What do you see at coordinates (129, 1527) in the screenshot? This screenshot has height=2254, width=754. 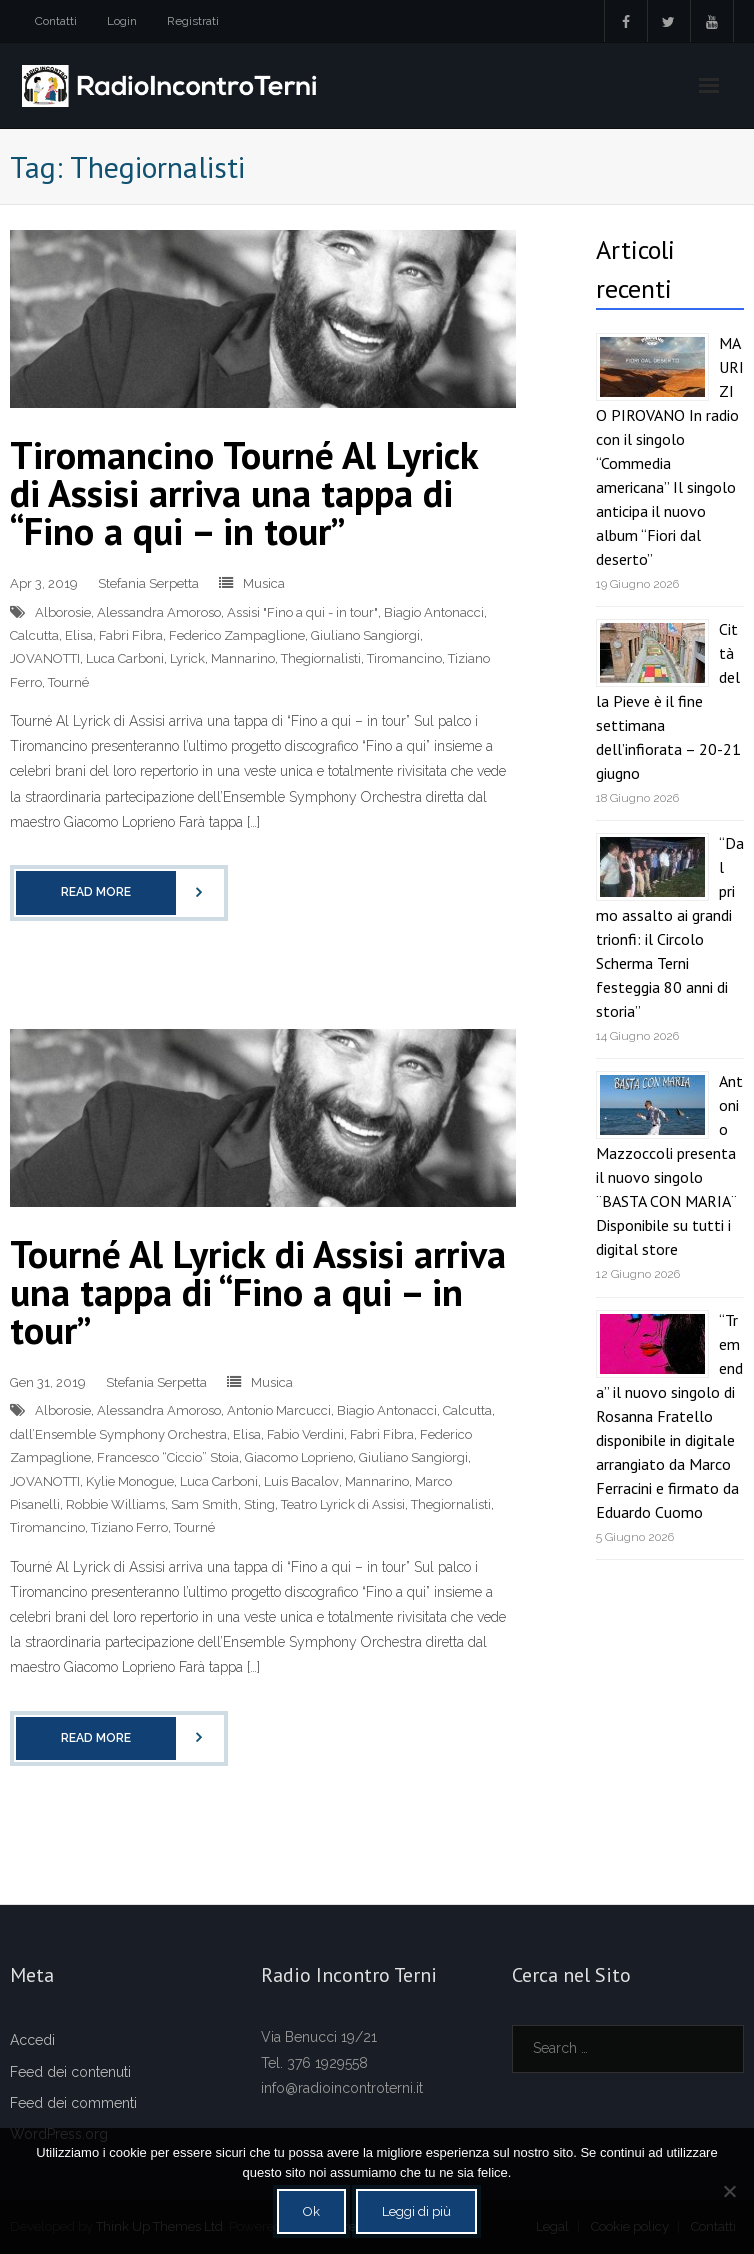 I see `Tiziano Ferro` at bounding box center [129, 1527].